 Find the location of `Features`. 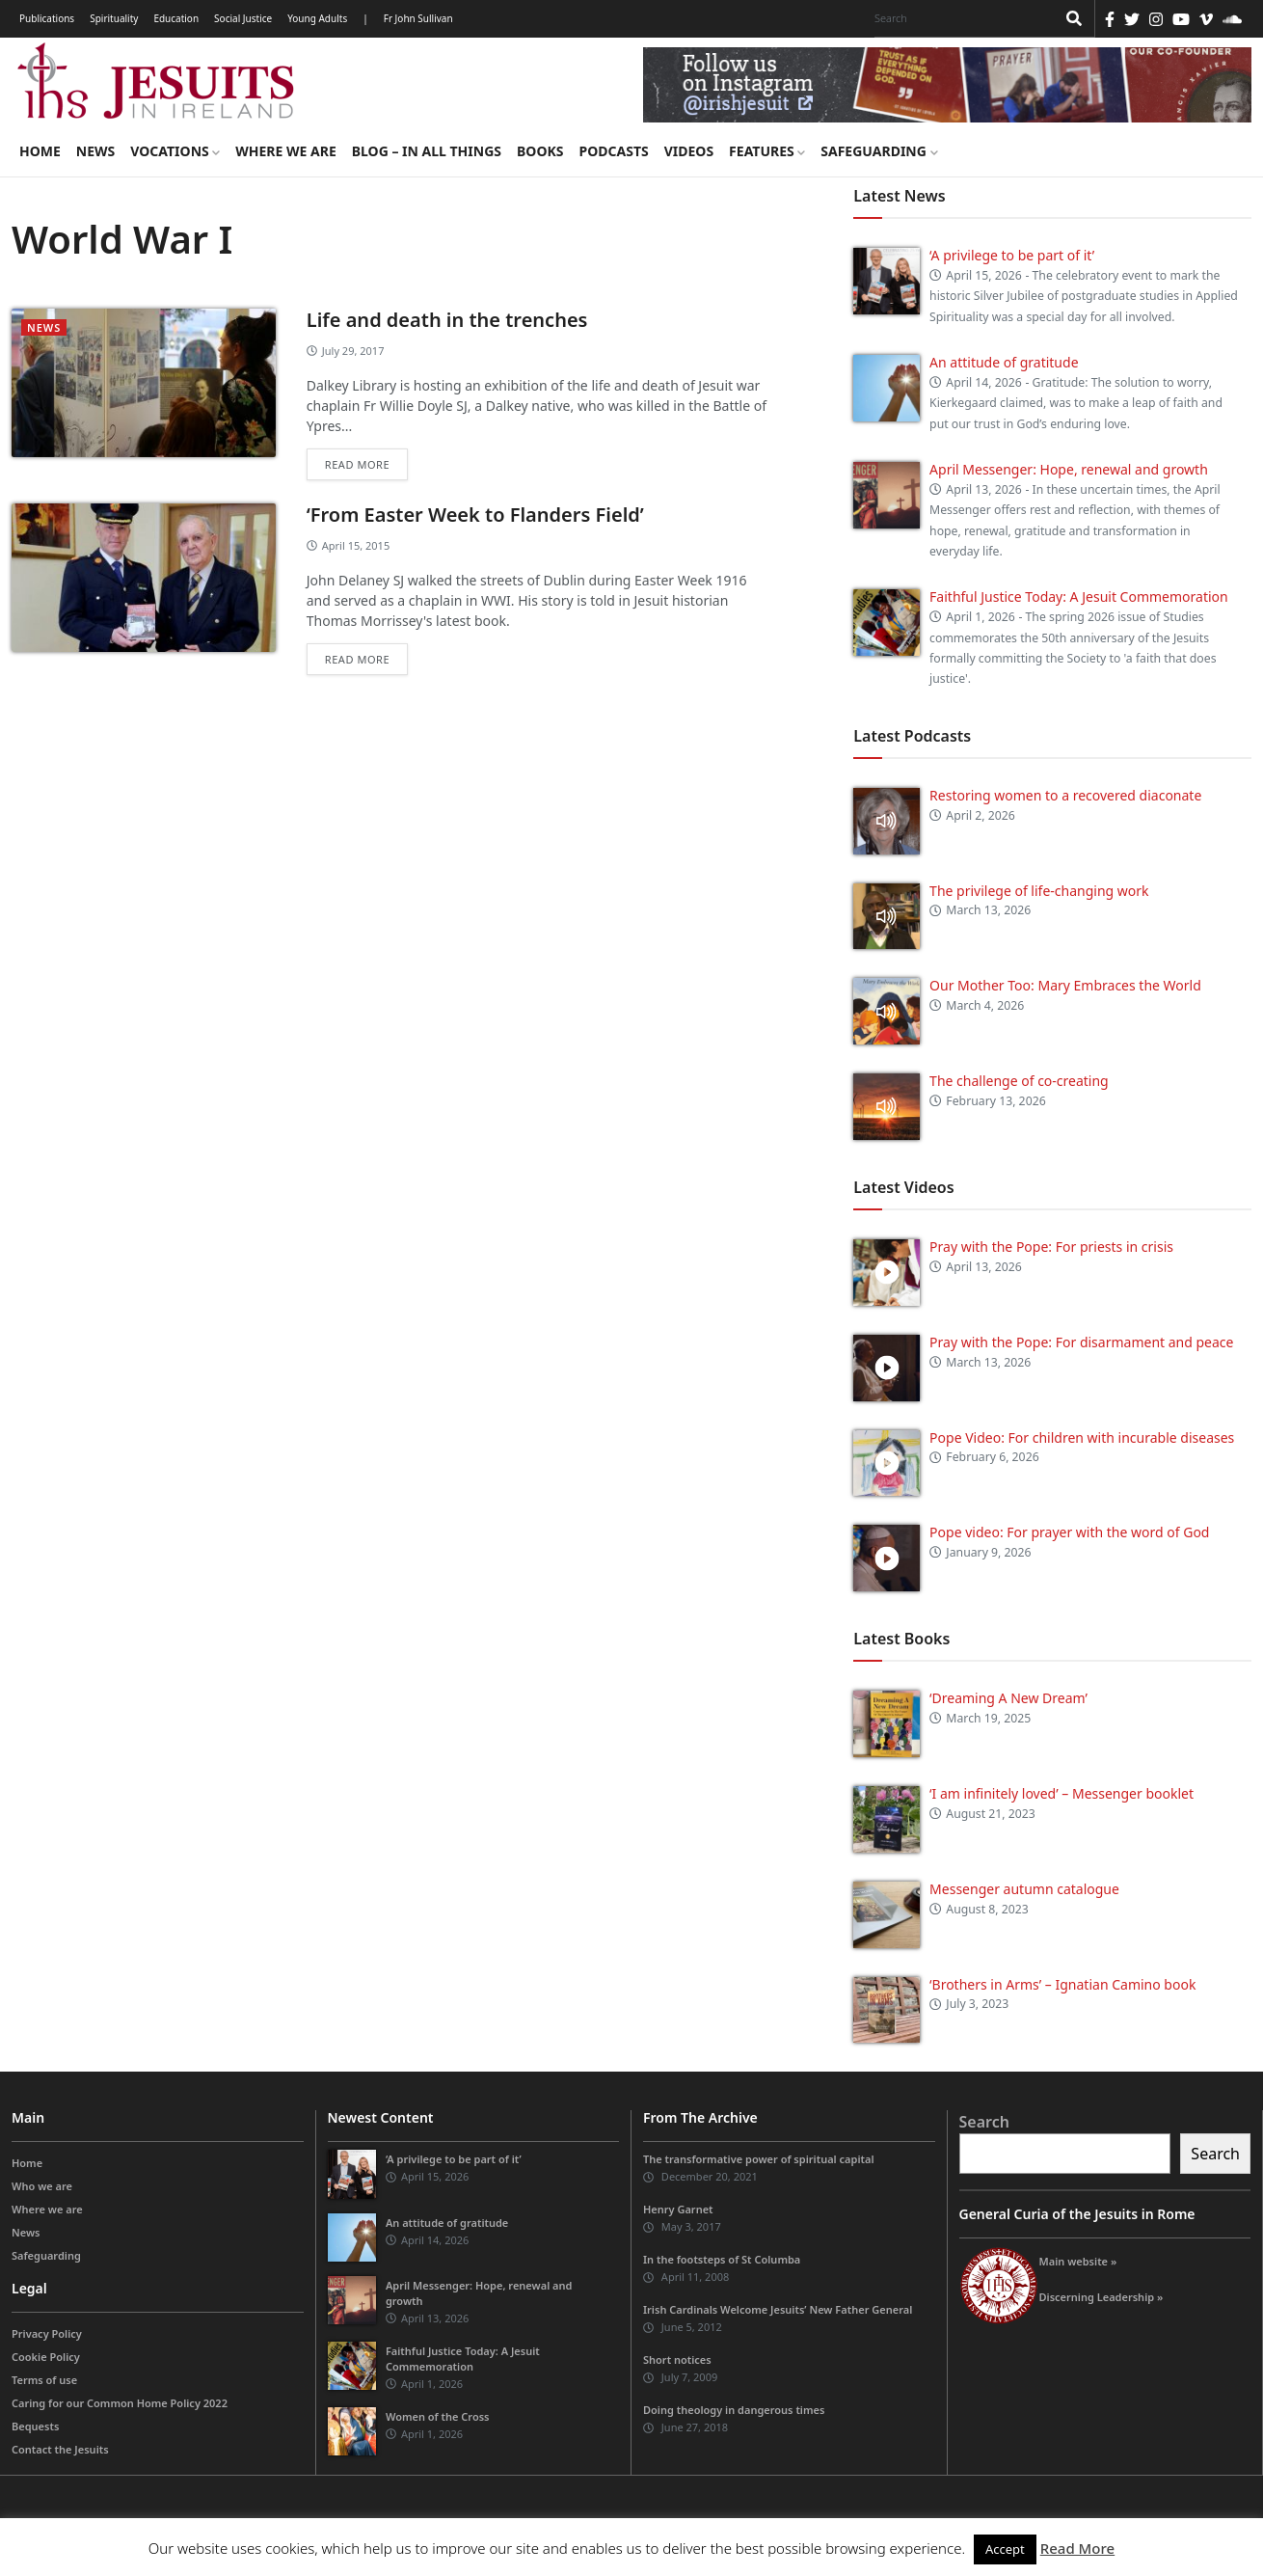

Features is located at coordinates (767, 151).